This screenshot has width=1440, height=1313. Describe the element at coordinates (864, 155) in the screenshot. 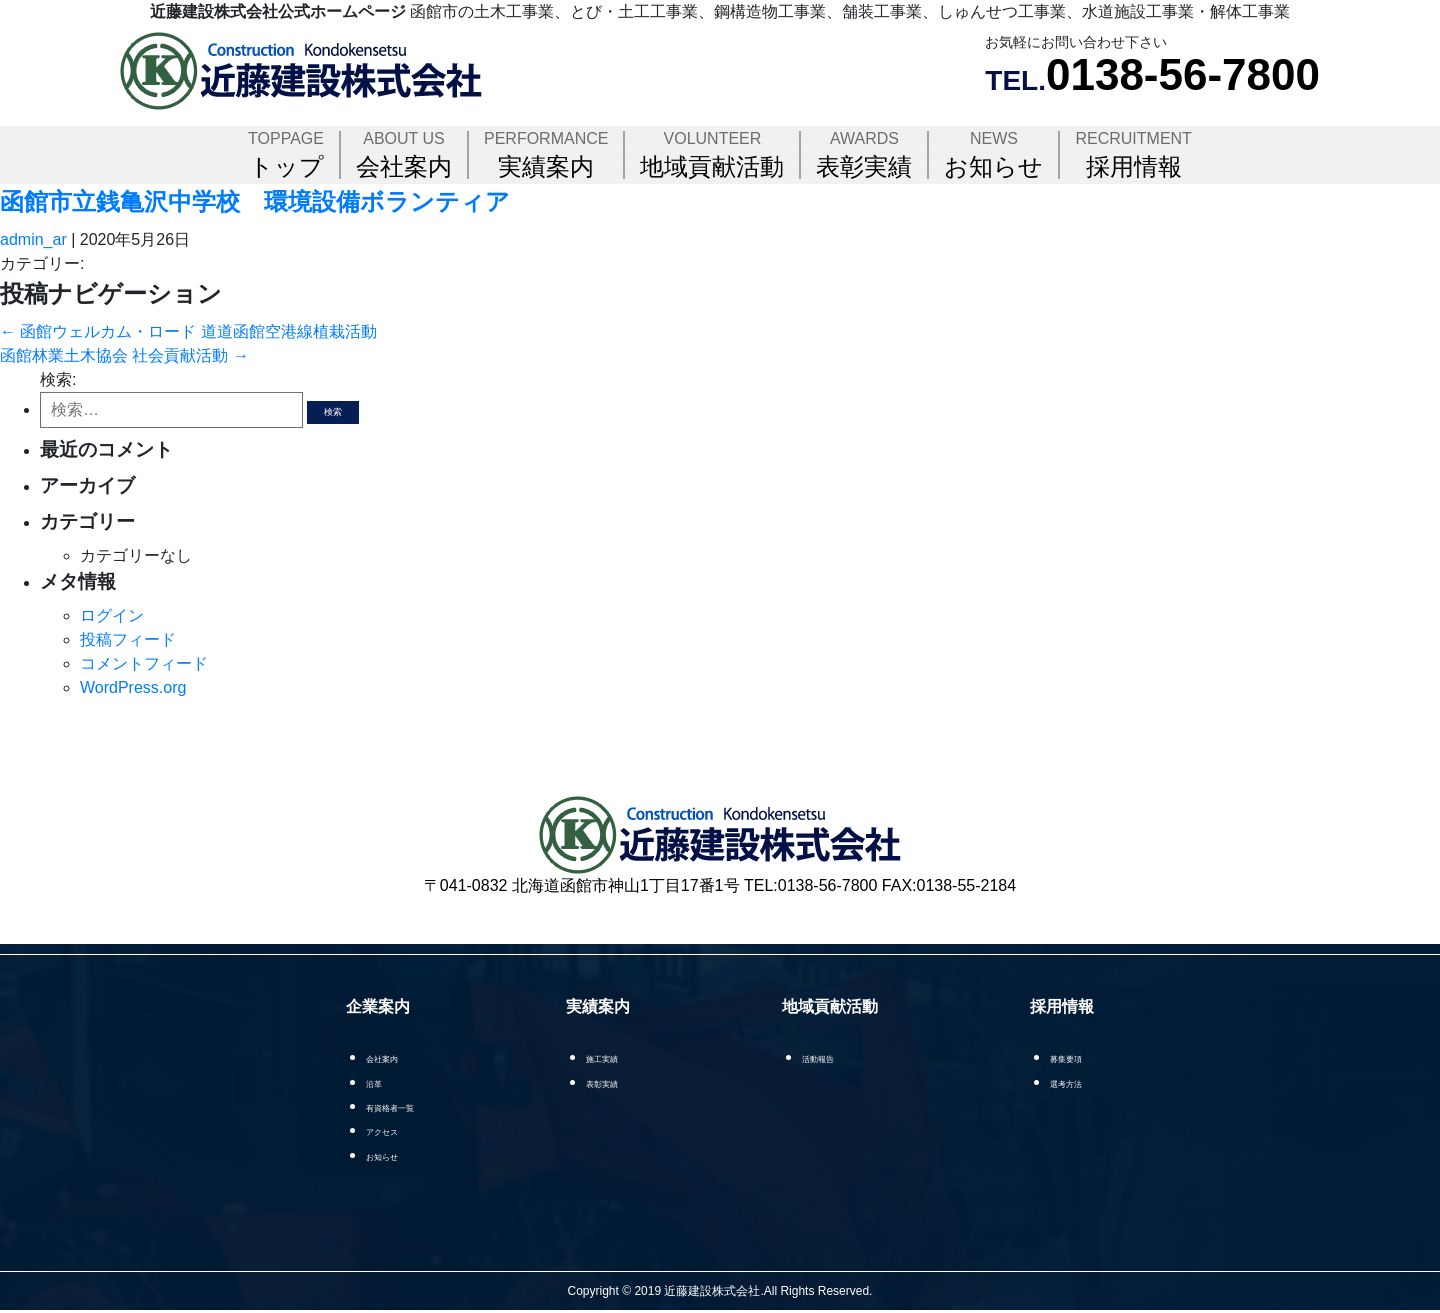

I see `表彰実績` at that location.